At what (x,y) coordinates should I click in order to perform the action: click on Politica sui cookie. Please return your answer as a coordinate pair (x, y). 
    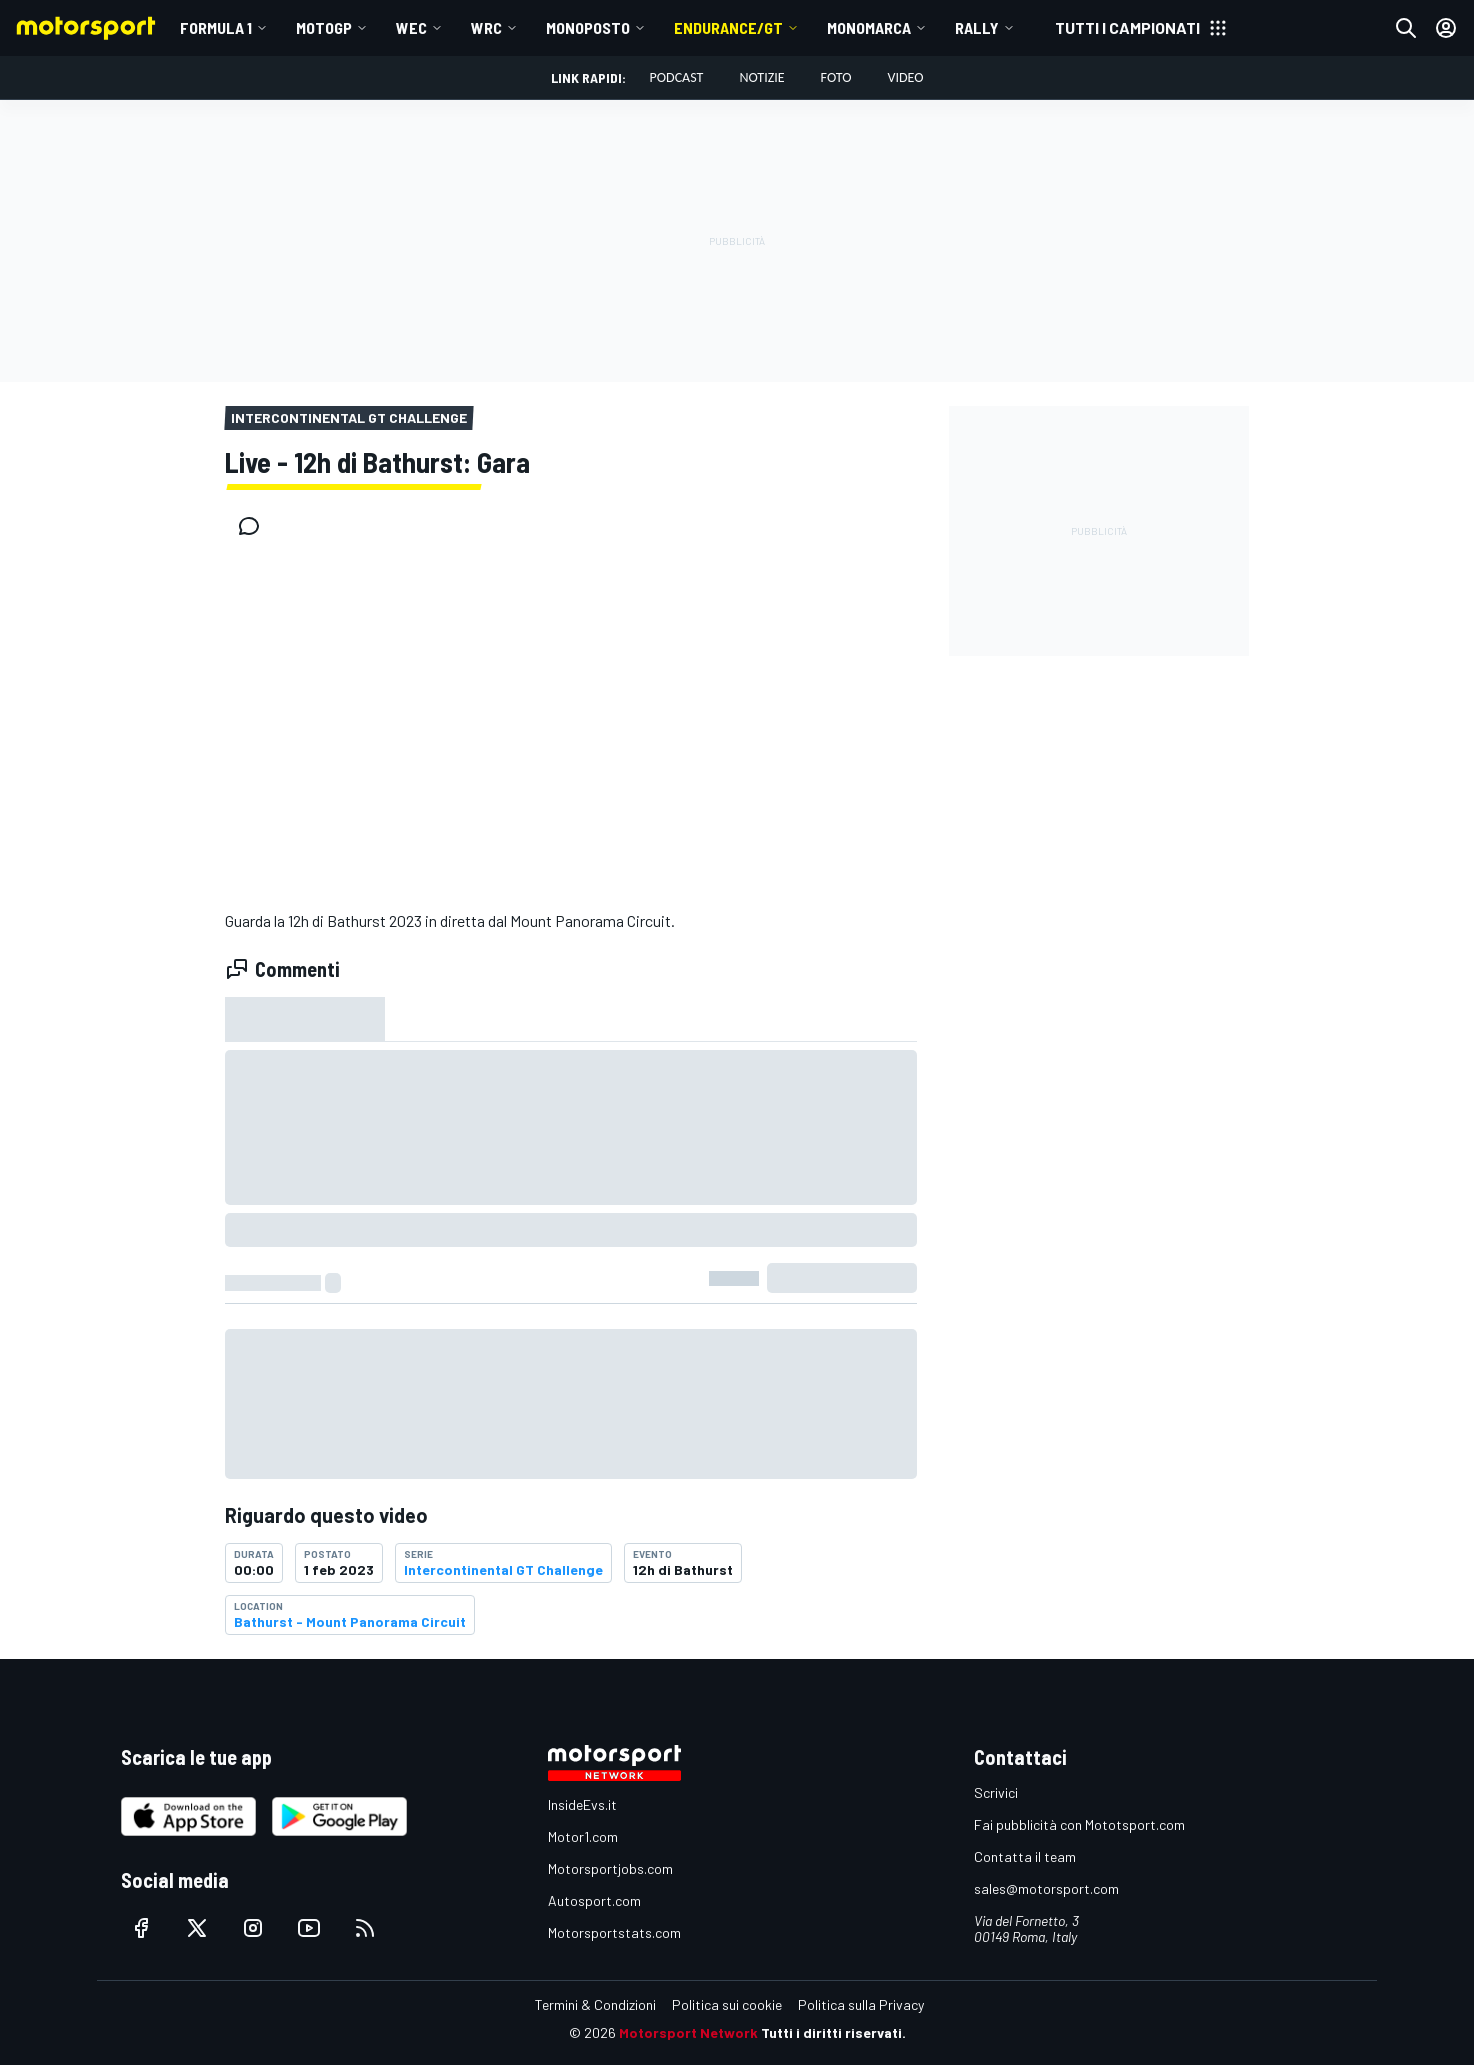
    Looking at the image, I should click on (727, 2004).